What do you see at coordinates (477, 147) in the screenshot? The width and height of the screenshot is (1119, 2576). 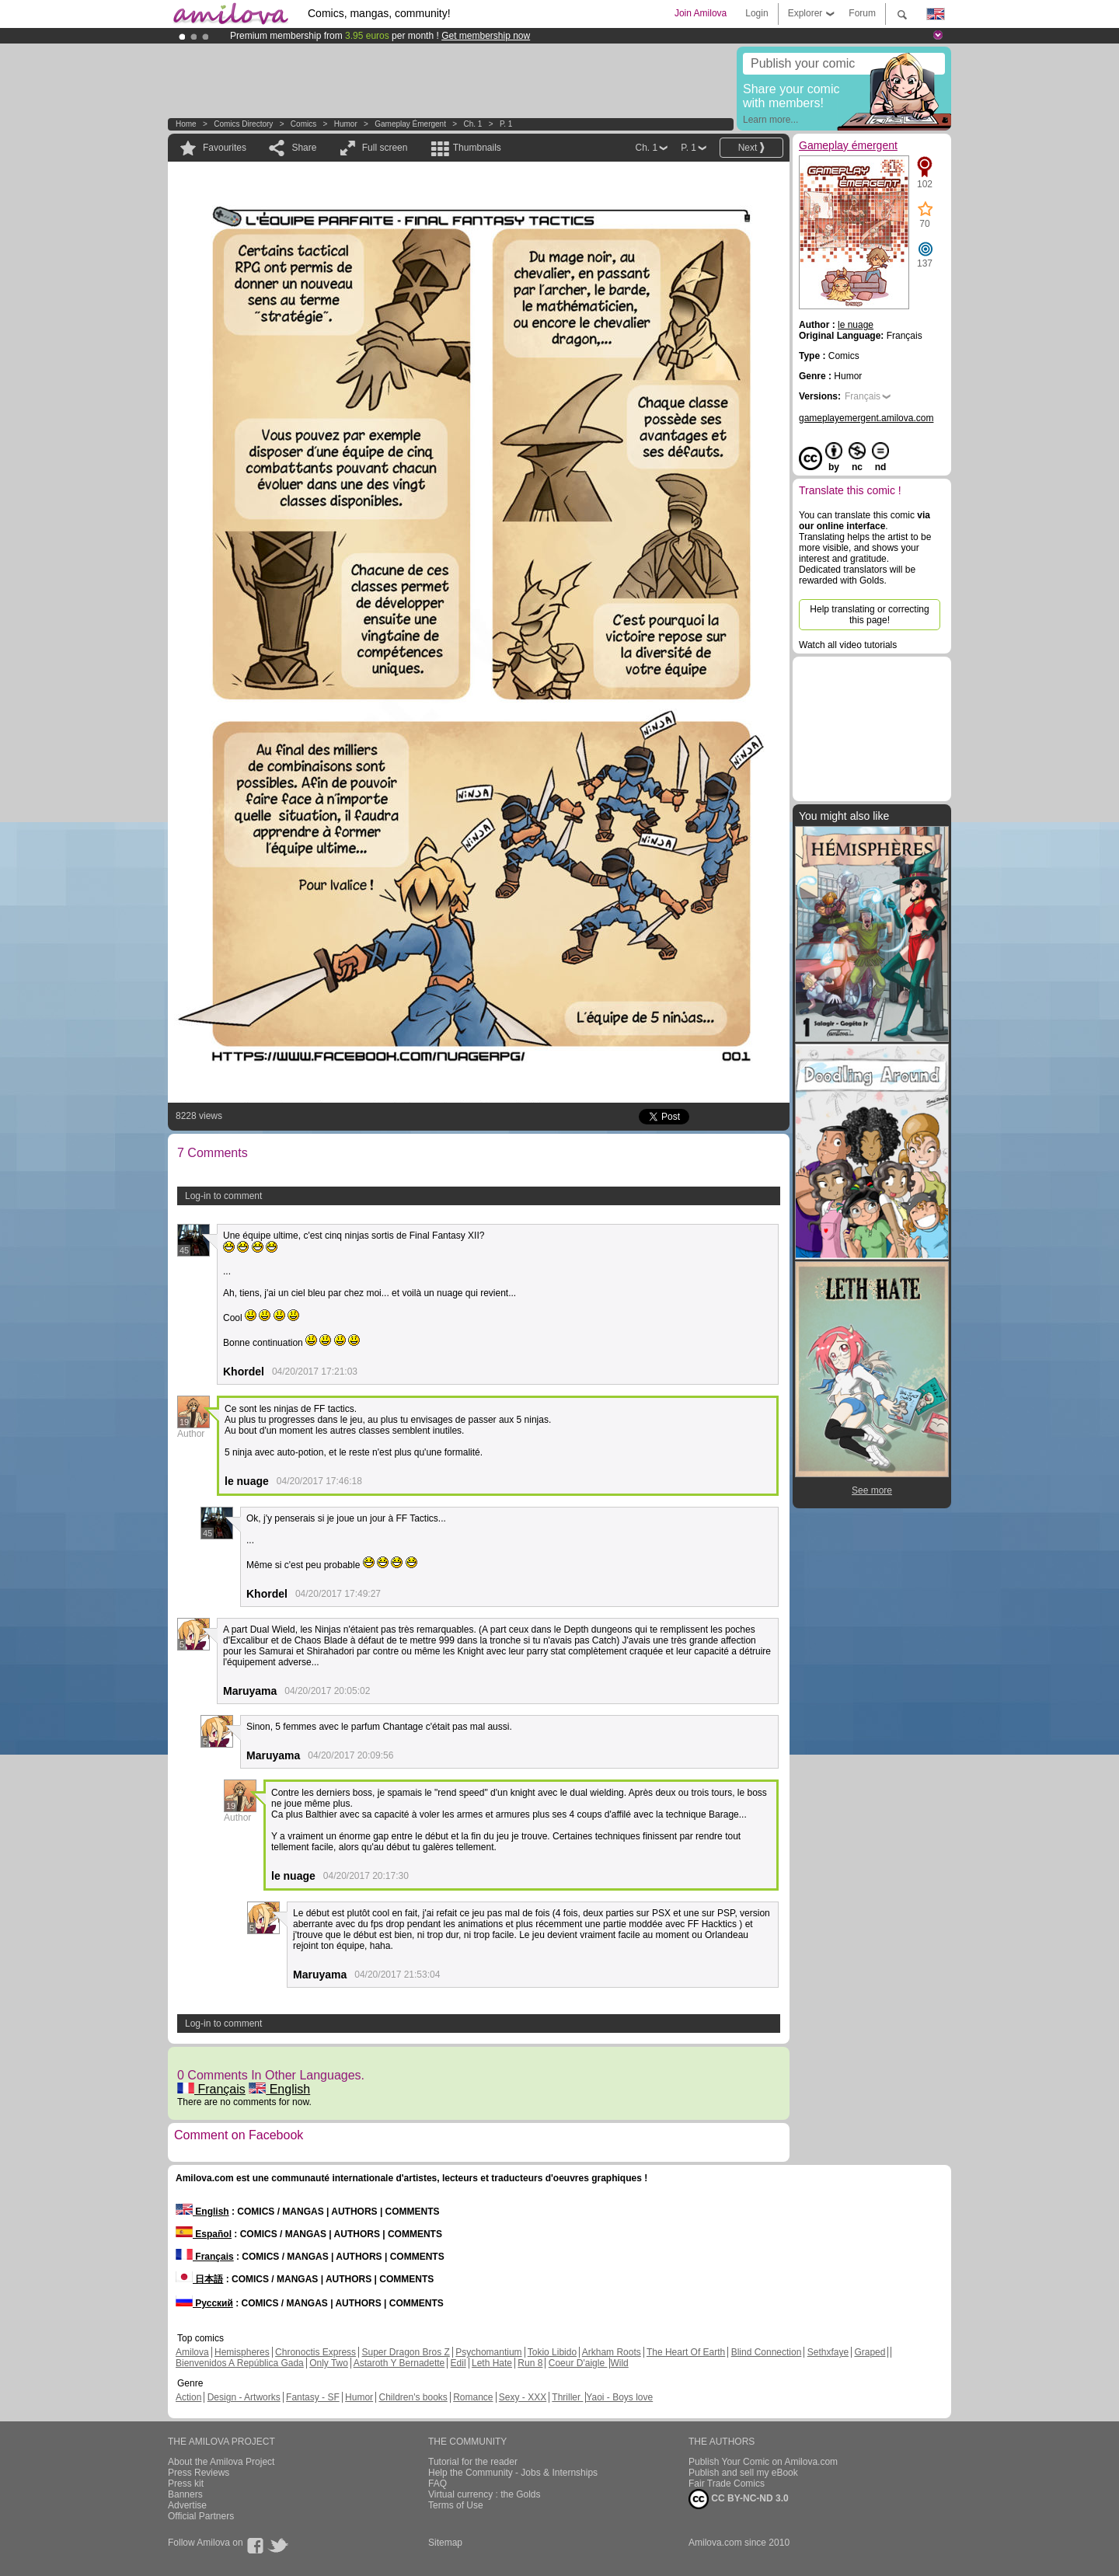 I see `Thumbnails` at bounding box center [477, 147].